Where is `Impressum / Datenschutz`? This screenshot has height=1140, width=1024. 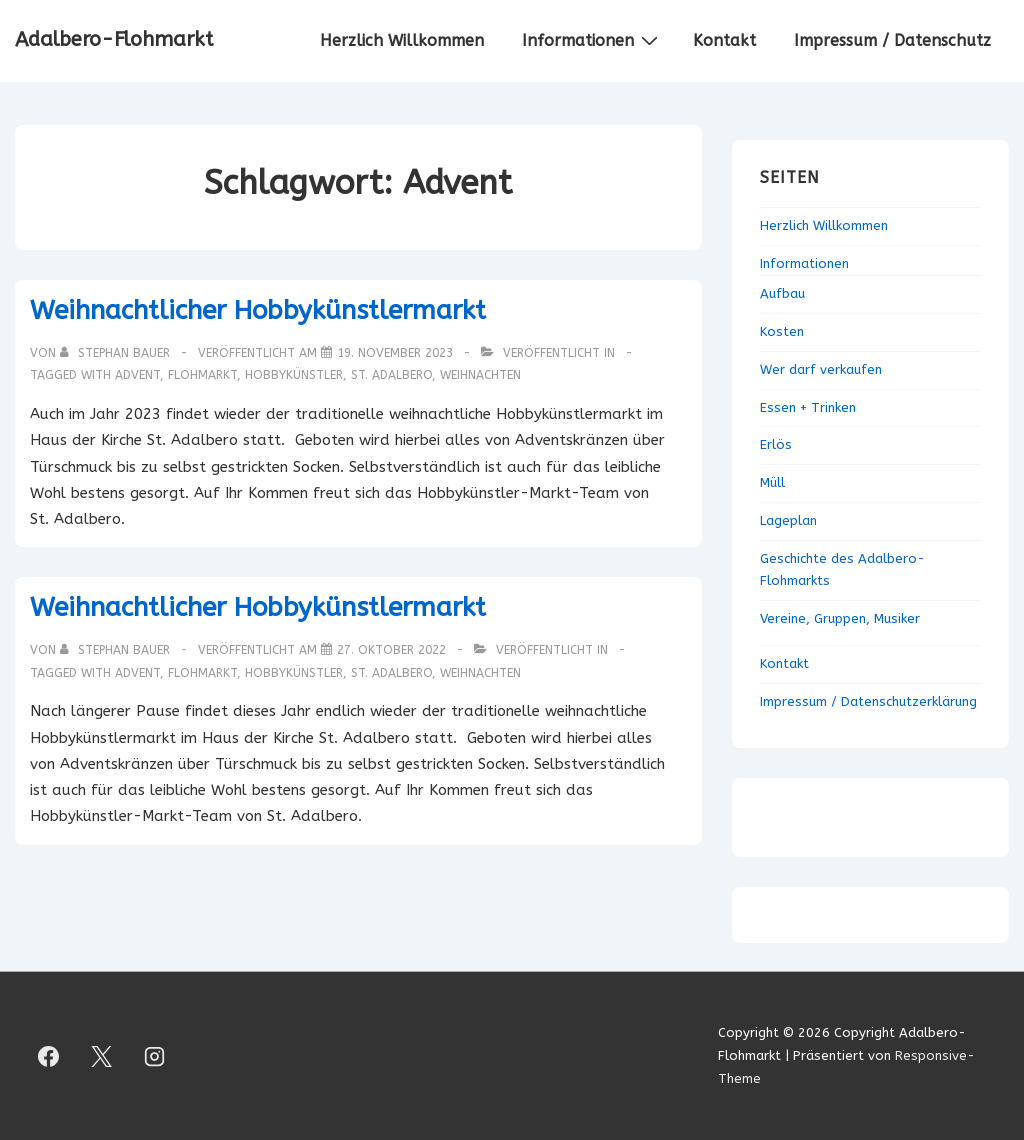 Impressum / Datenschutz is located at coordinates (892, 40).